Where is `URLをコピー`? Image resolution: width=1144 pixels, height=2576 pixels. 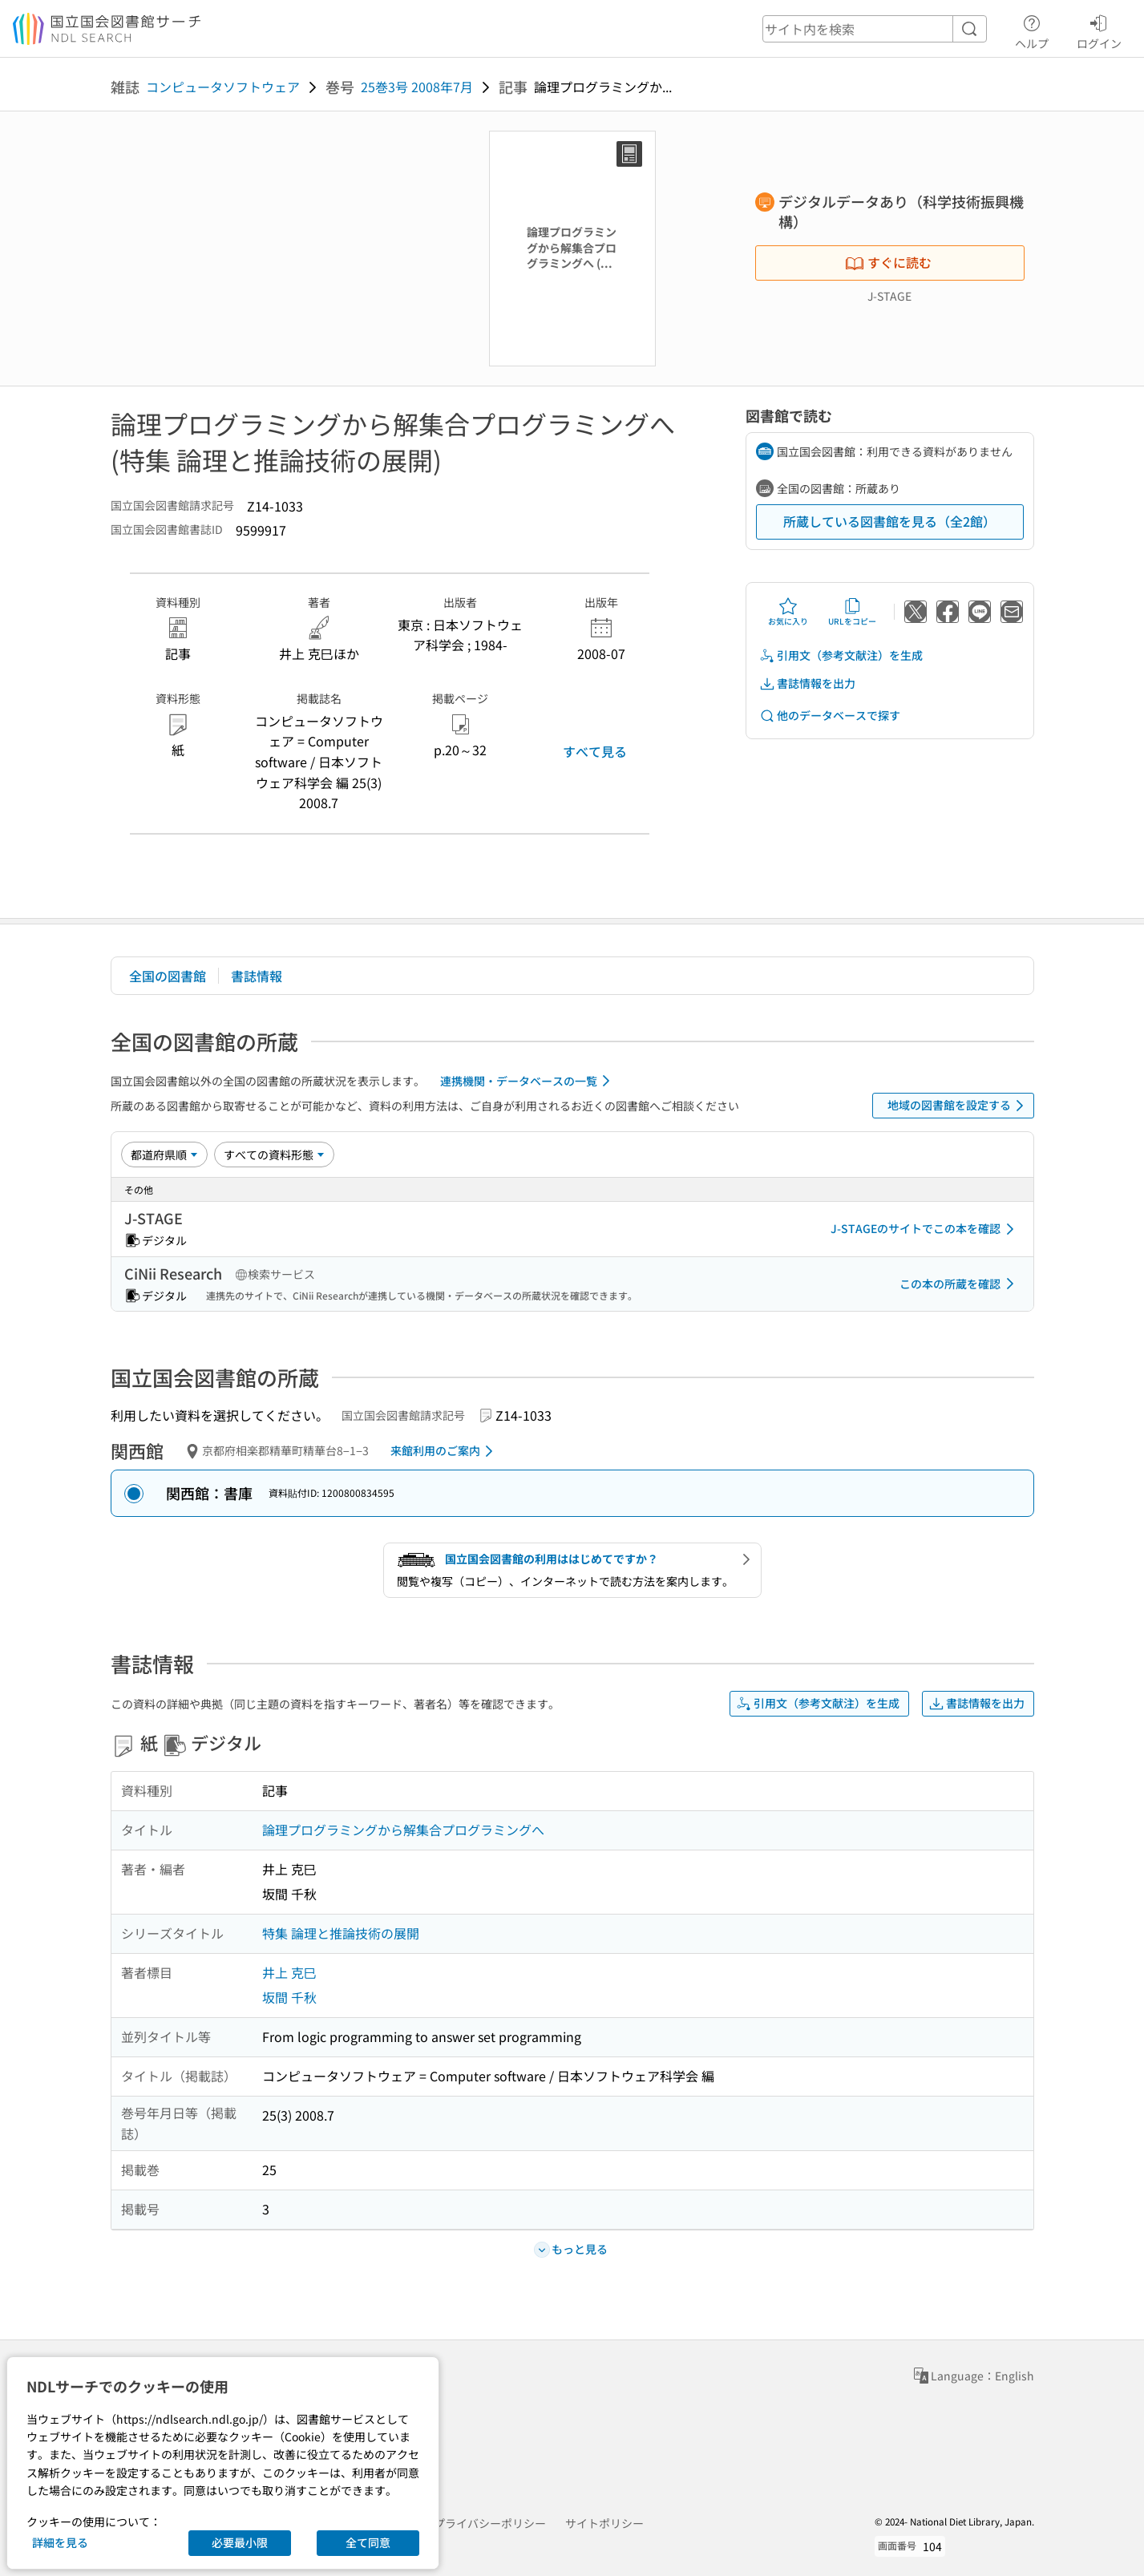
URLをコピー is located at coordinates (852, 611).